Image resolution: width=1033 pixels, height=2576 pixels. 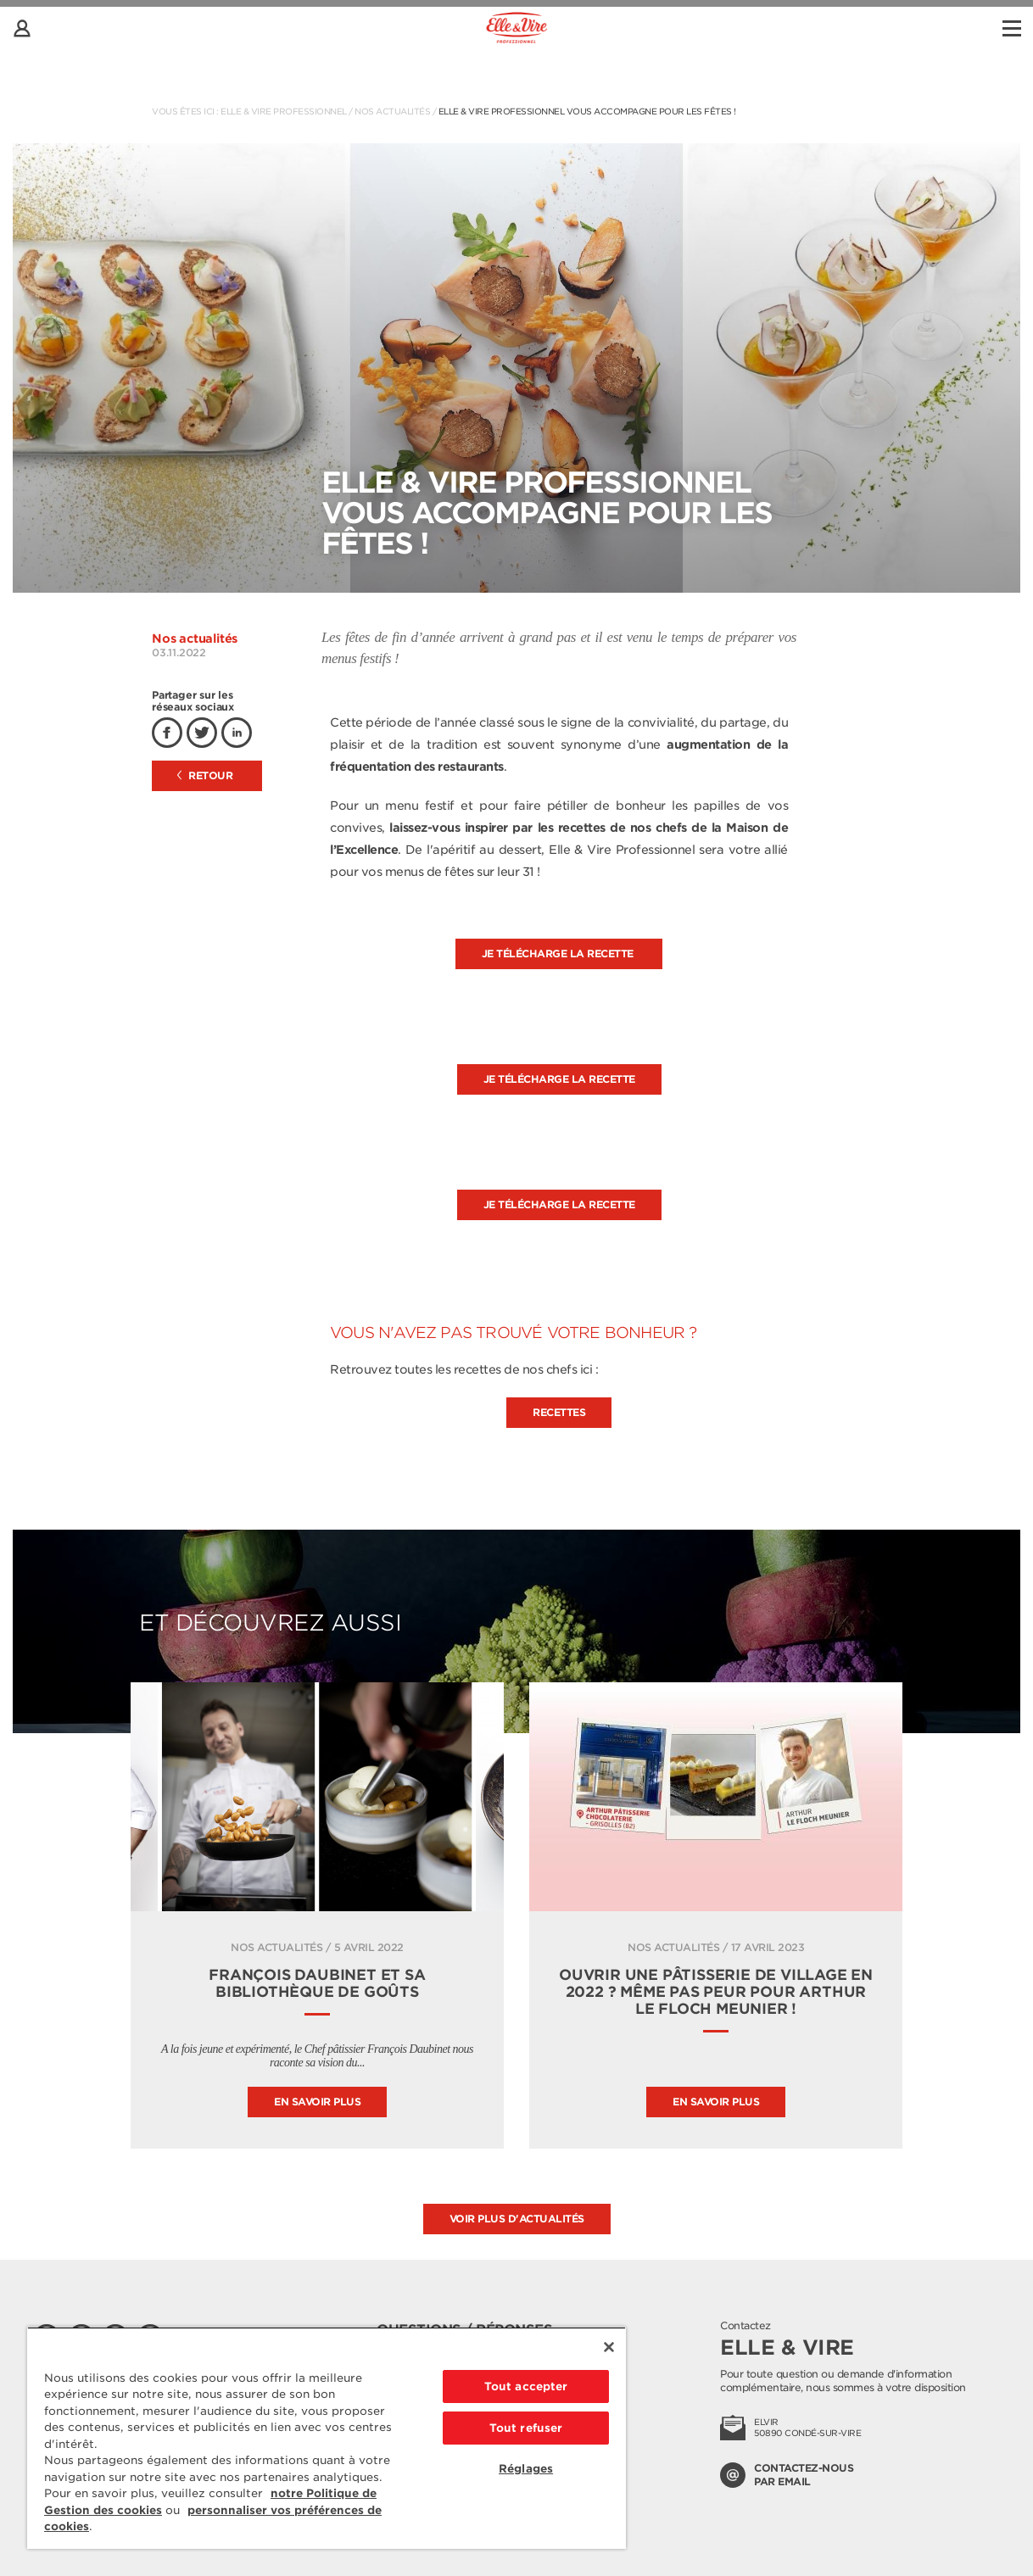 I want to click on Voir plus d'actualités, so click(x=516, y=2218).